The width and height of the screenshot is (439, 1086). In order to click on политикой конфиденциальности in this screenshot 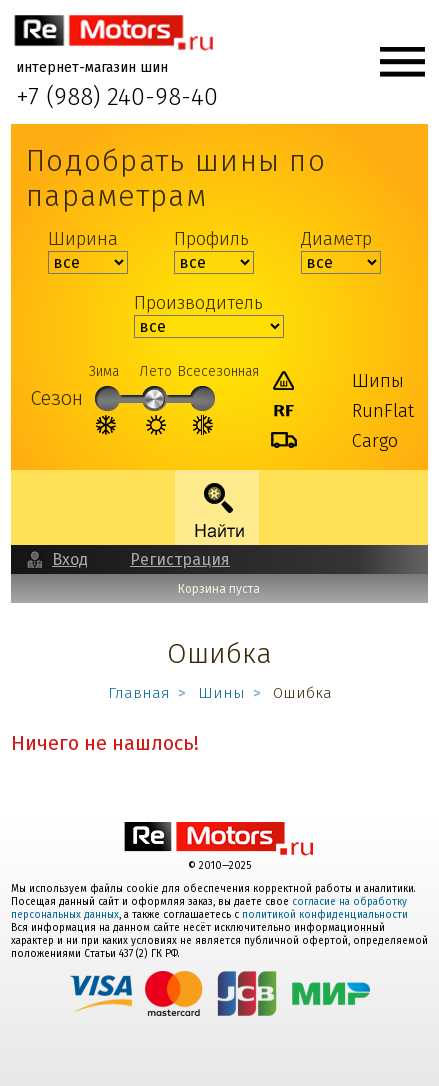, I will do `click(325, 915)`.